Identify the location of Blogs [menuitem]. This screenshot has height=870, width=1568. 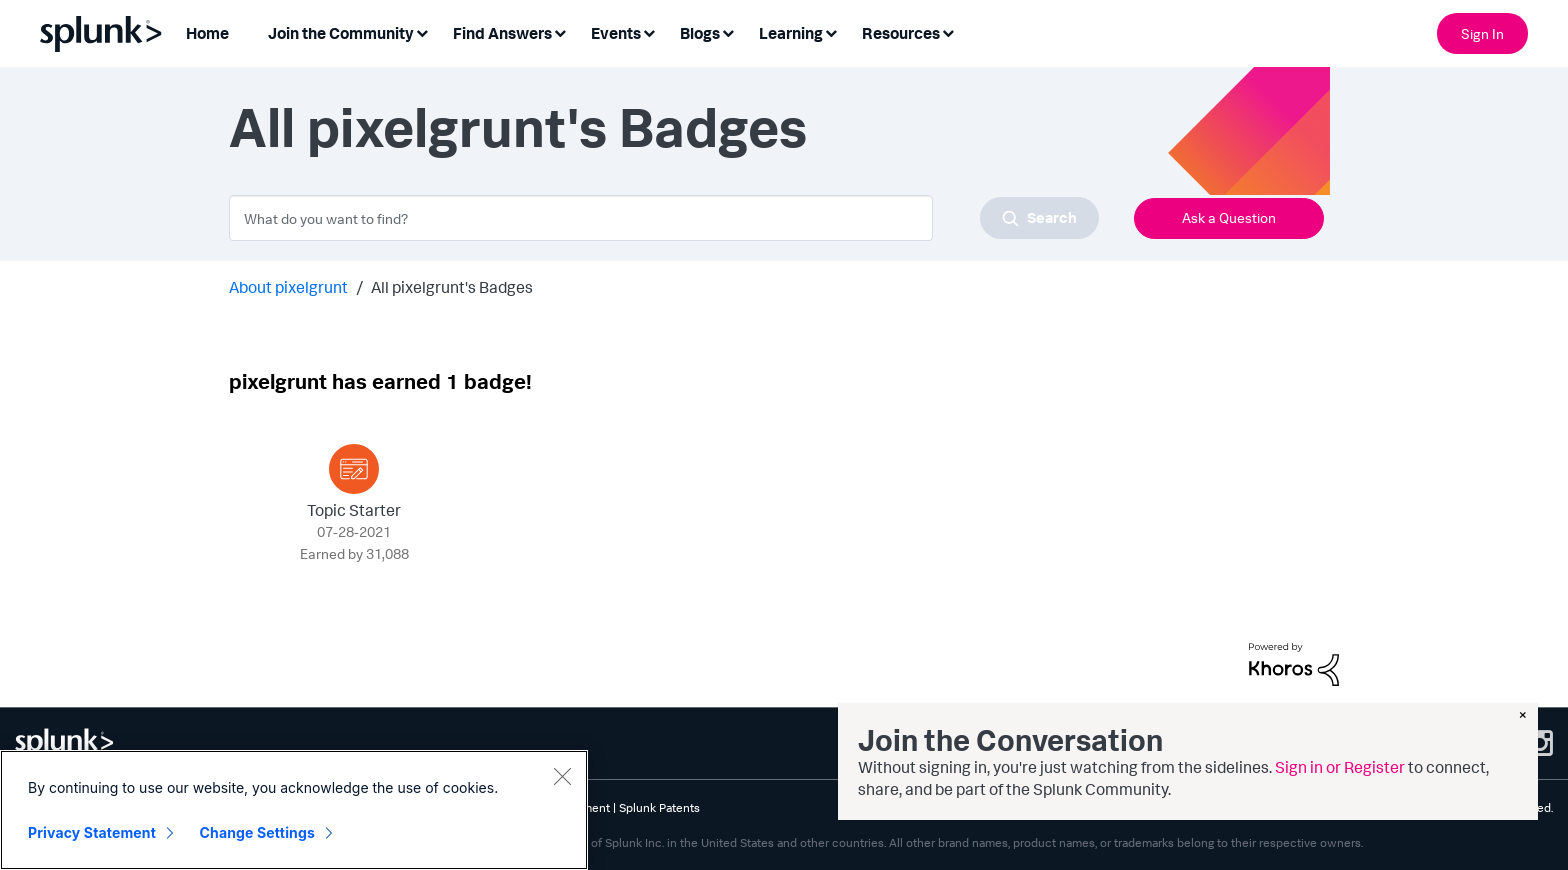
(700, 33).